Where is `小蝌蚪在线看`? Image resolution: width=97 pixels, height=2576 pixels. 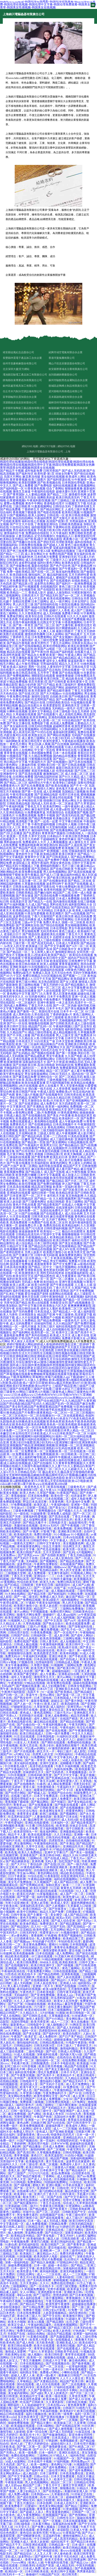 小蝌蚪在线看 is located at coordinates (70, 2372).